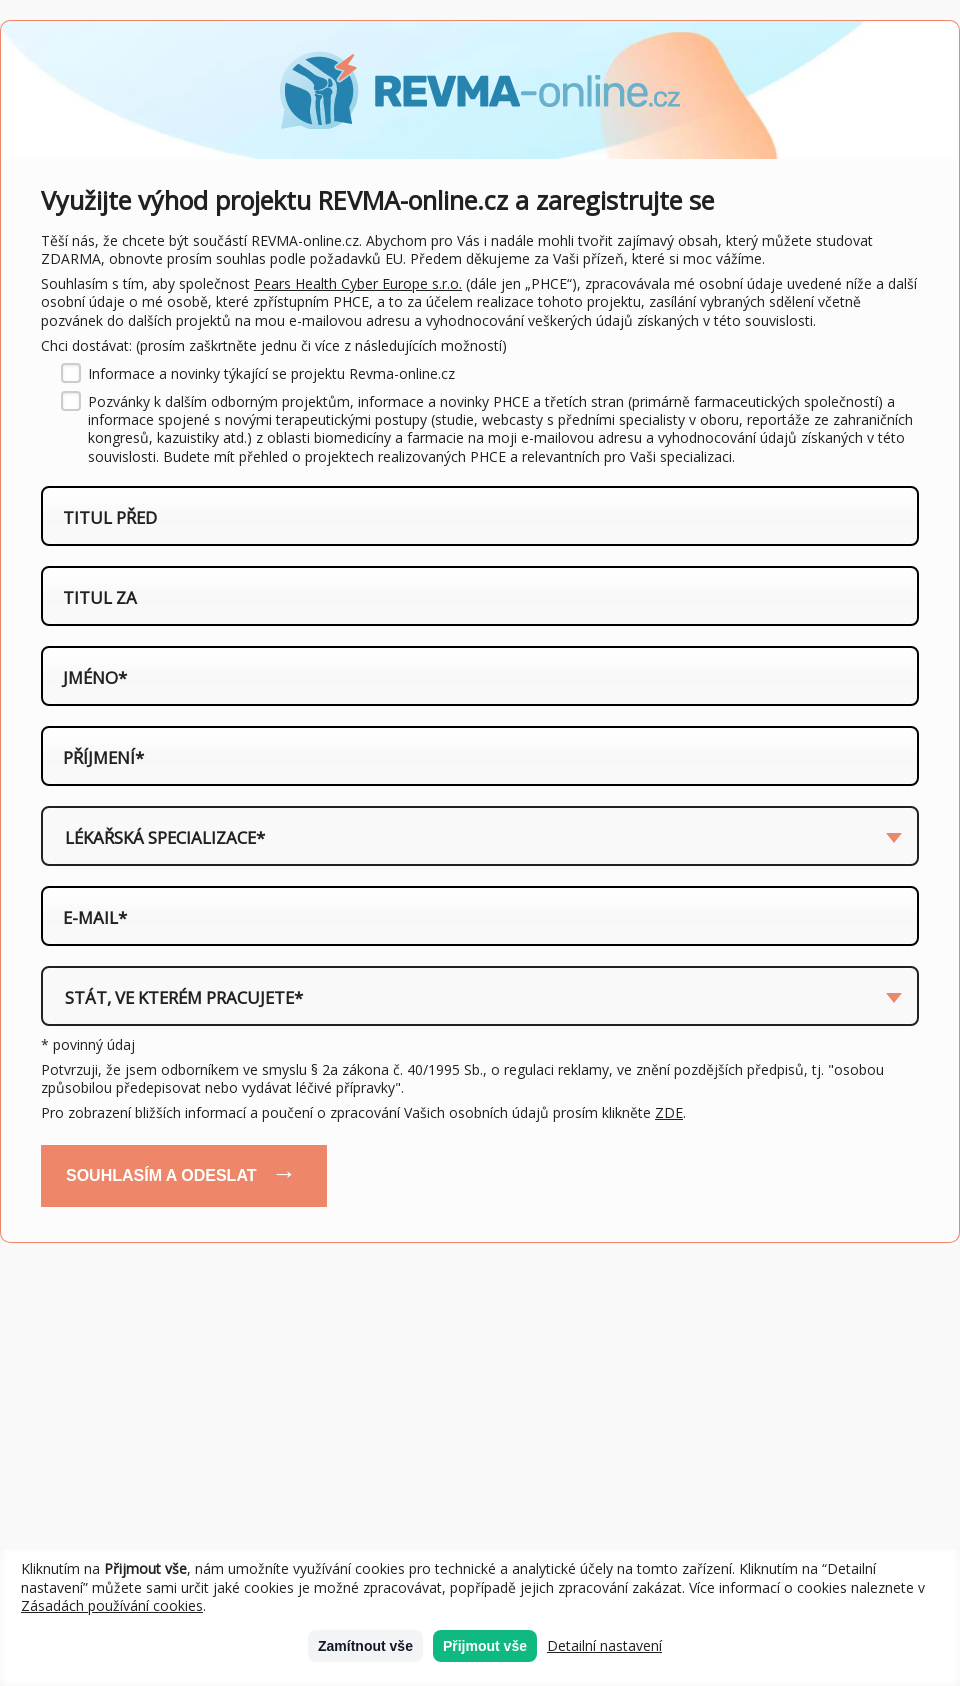  What do you see at coordinates (95, 678) in the screenshot?
I see `Jméno*` at bounding box center [95, 678].